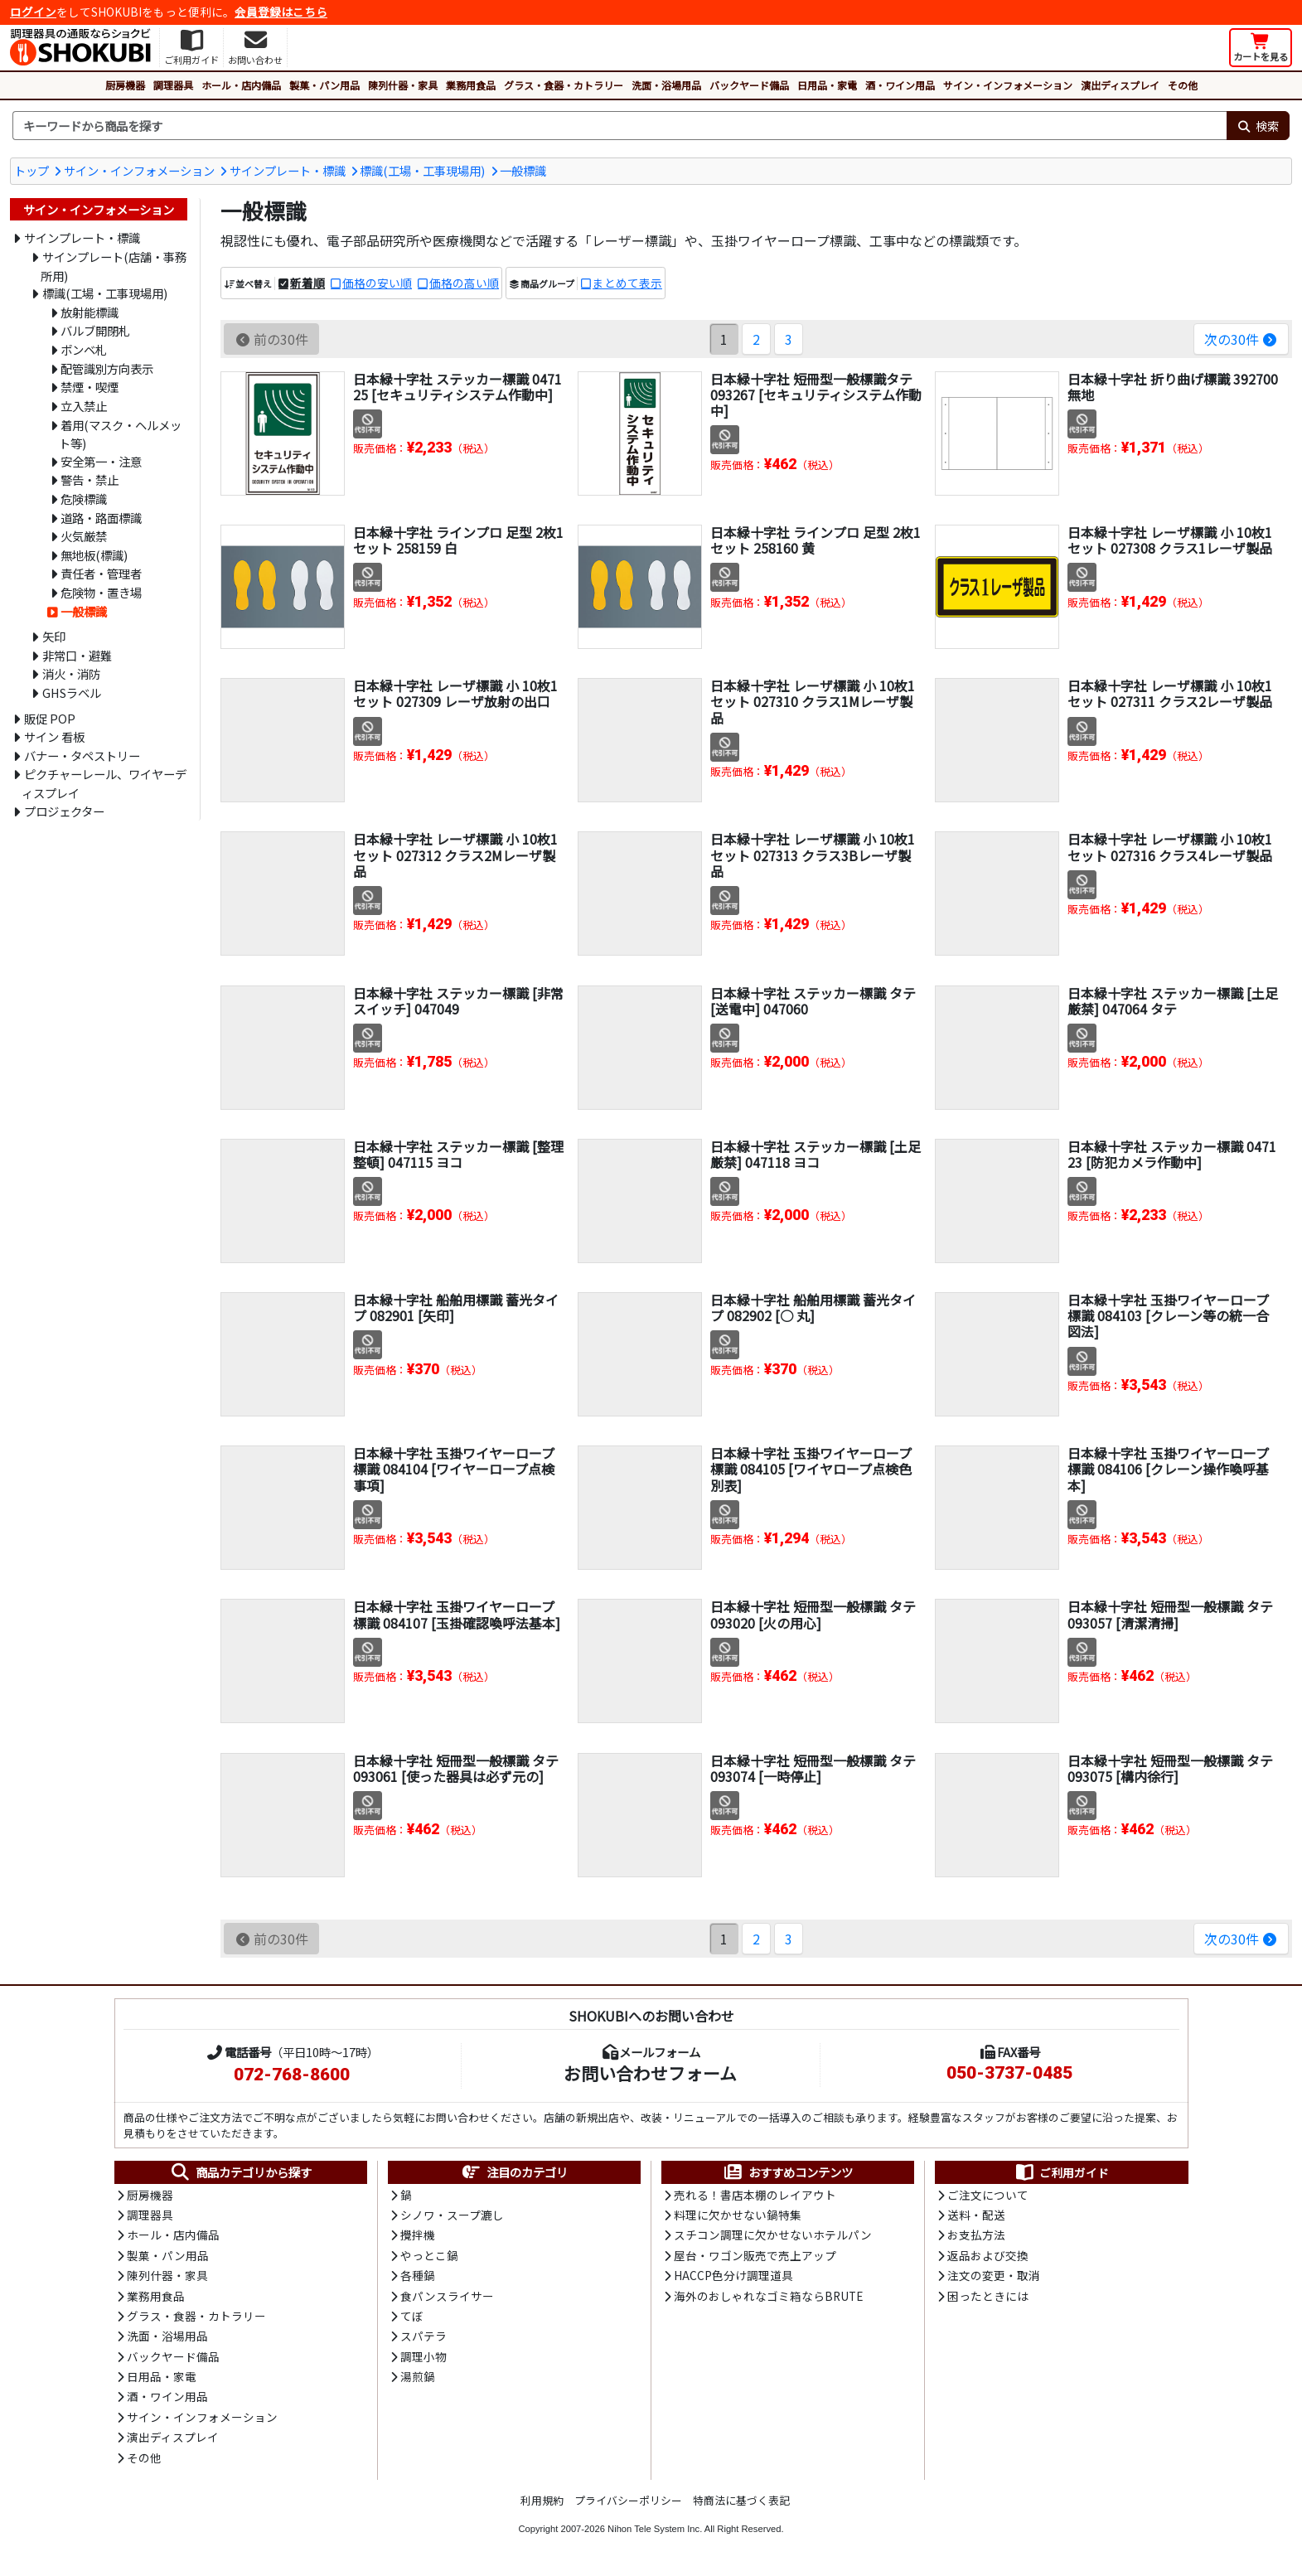 The height and width of the screenshot is (2576, 1302). I want to click on 日本緑十字社 ステッカー標識 [土足厳禁] 047064 タテ, so click(1172, 1001).